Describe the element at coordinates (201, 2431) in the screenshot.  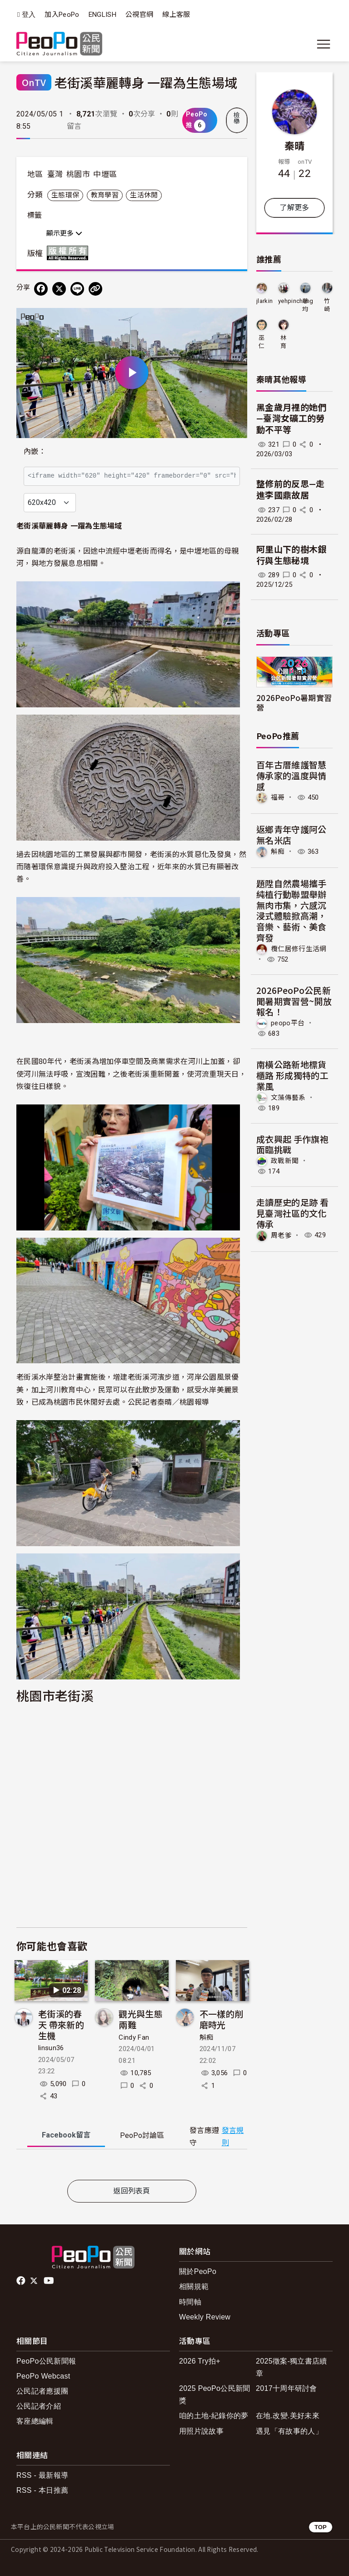
I see `用照片說故事` at that location.